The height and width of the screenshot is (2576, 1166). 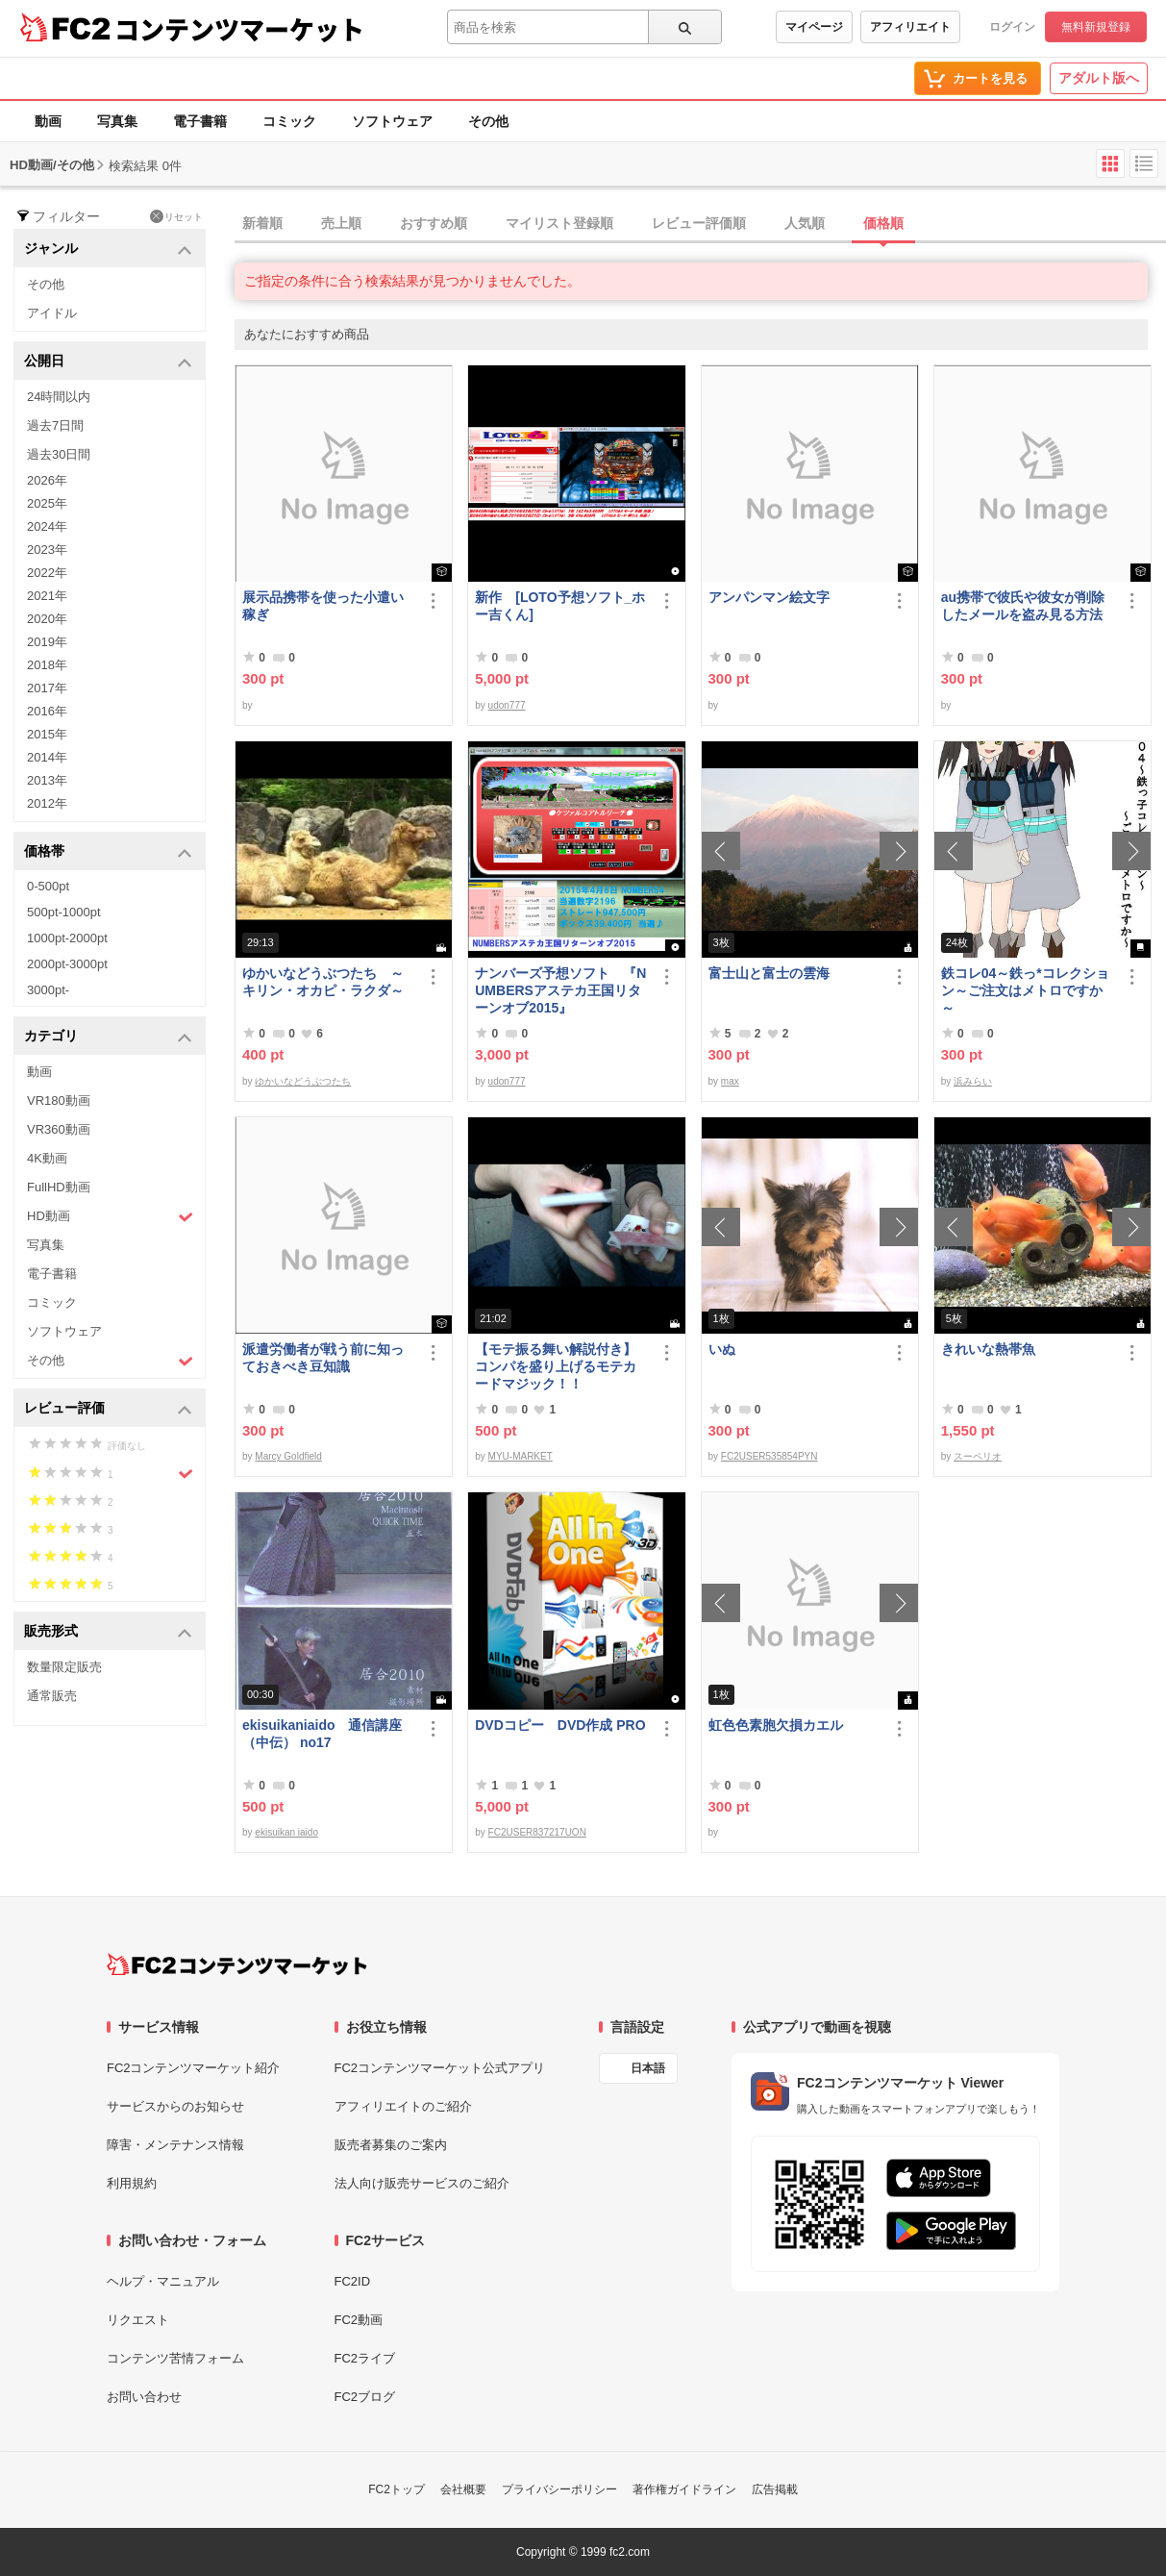 What do you see at coordinates (108, 1632) in the screenshot?
I see `販売形式 [button]` at bounding box center [108, 1632].